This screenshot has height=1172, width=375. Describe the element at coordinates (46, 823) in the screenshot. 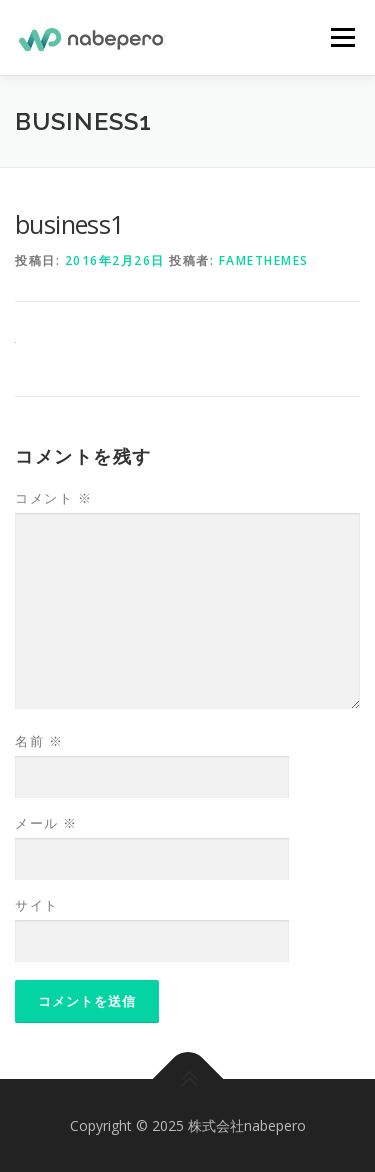

I see `メール` at that location.